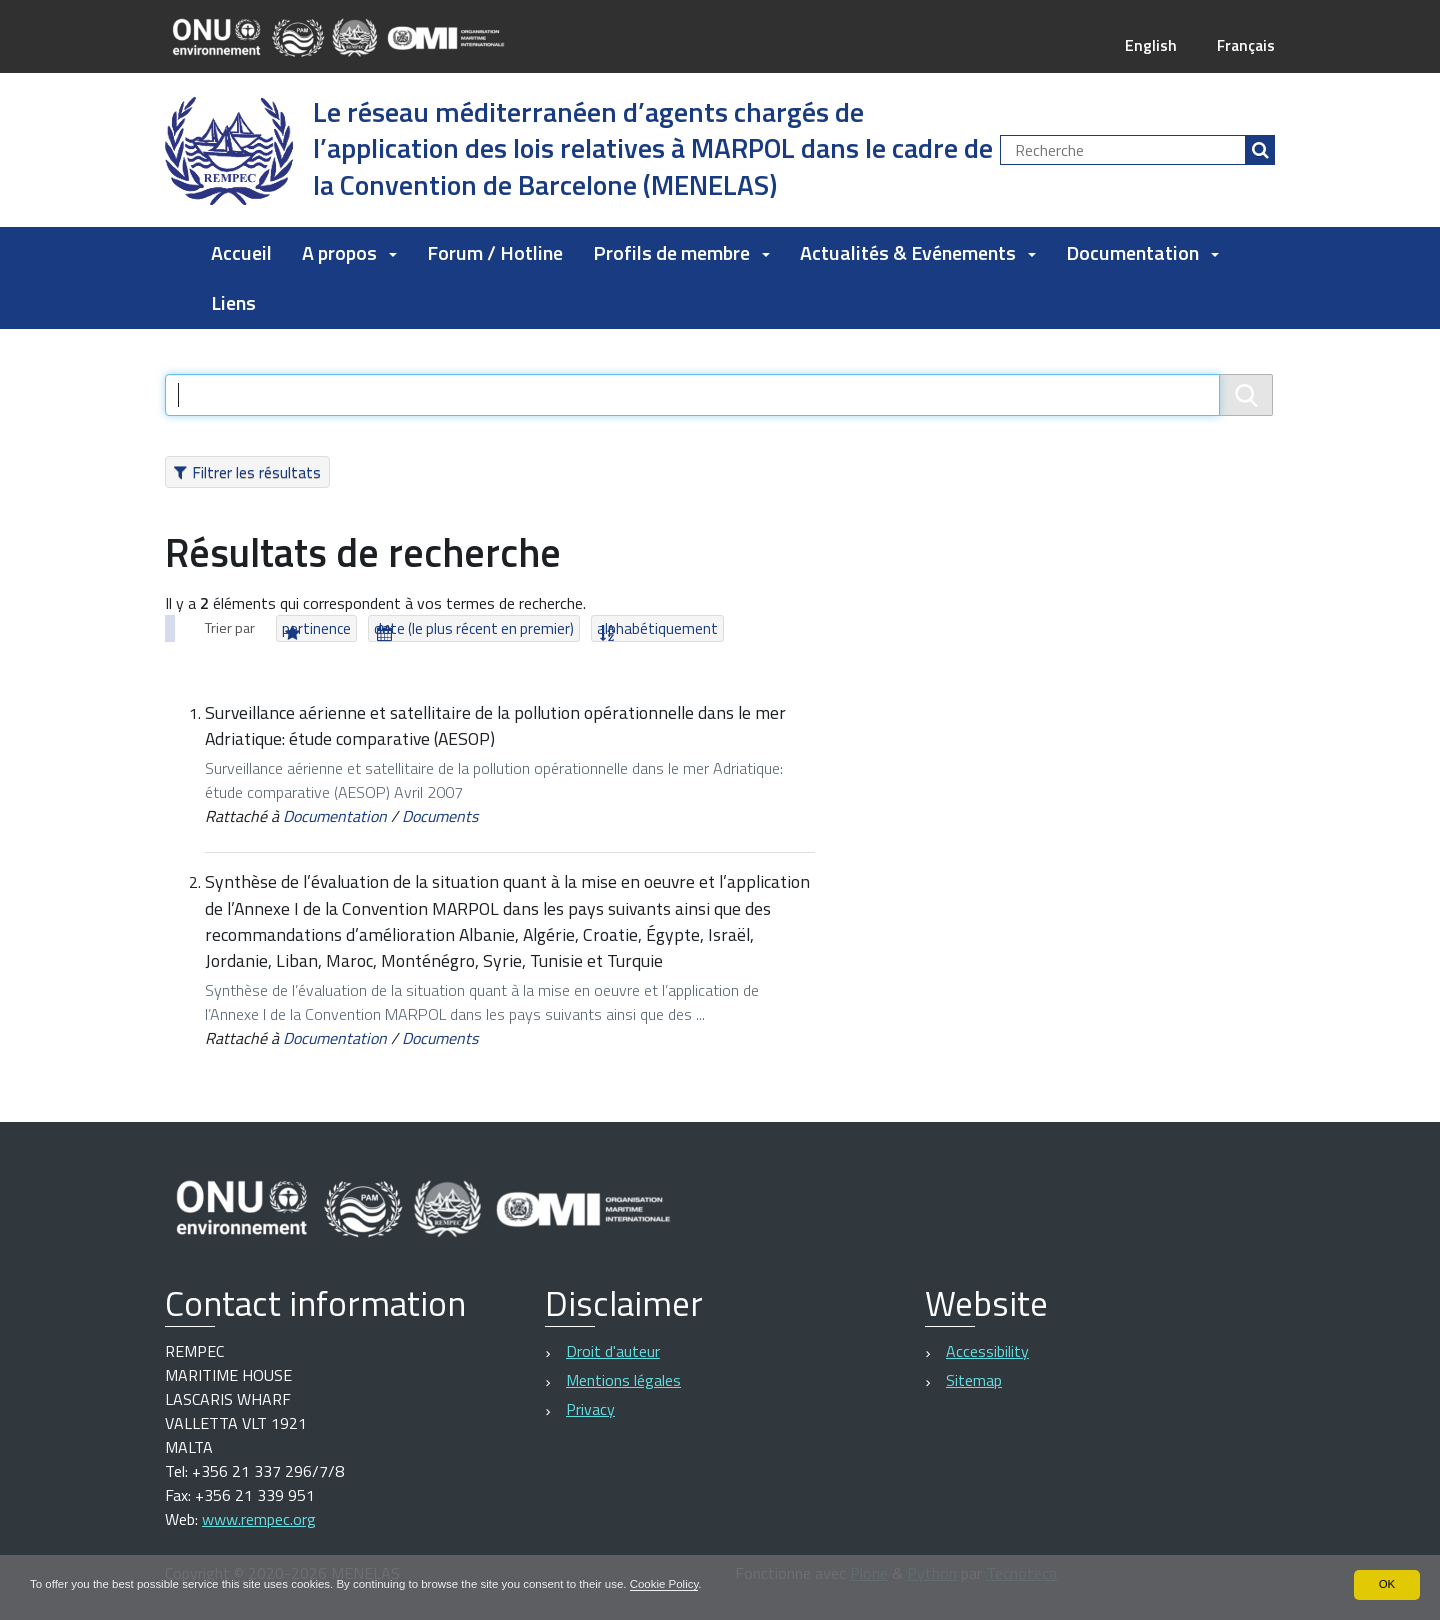  What do you see at coordinates (974, 1380) in the screenshot?
I see `Sitemap` at bounding box center [974, 1380].